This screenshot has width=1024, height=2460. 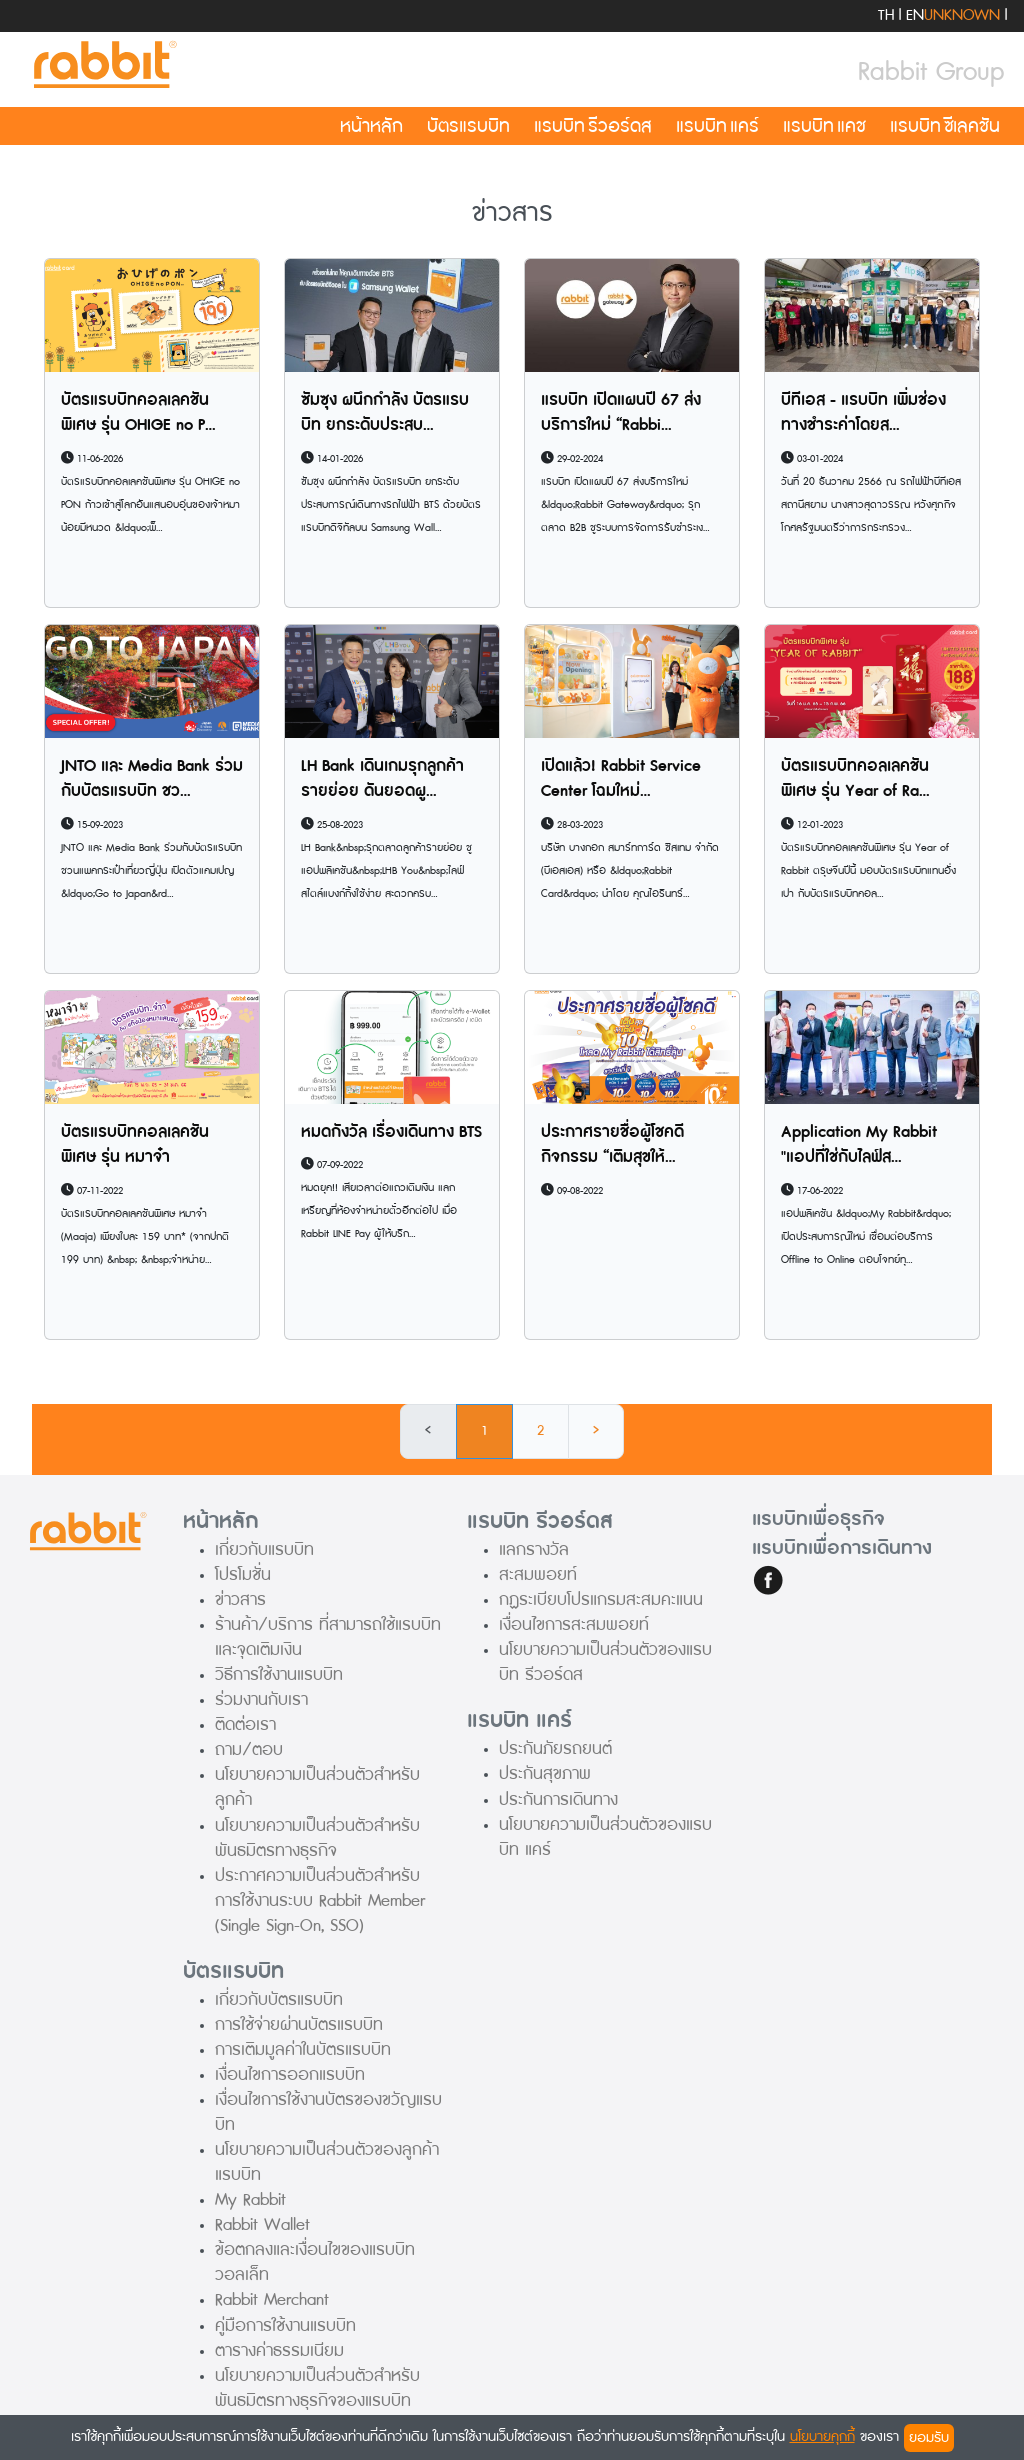 I want to click on My Rabbit, so click(x=250, y=2199).